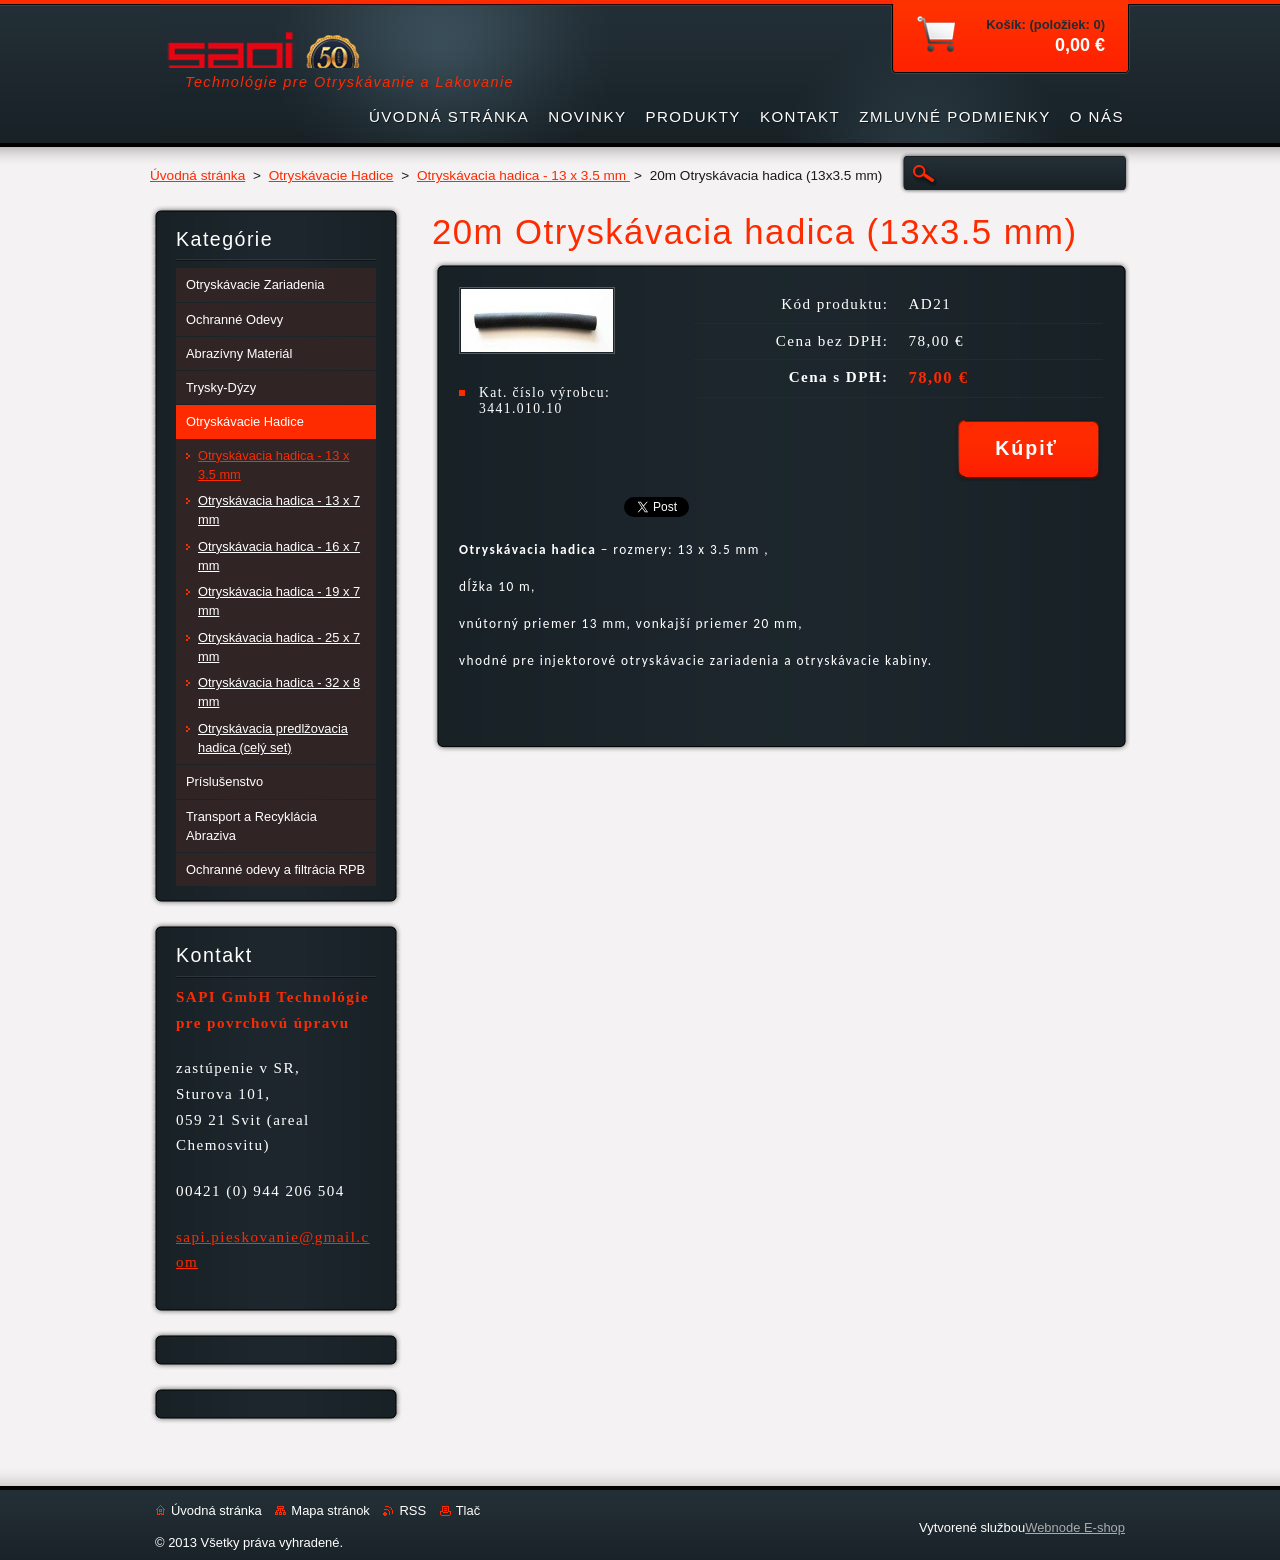  I want to click on Tlač, so click(468, 1510).